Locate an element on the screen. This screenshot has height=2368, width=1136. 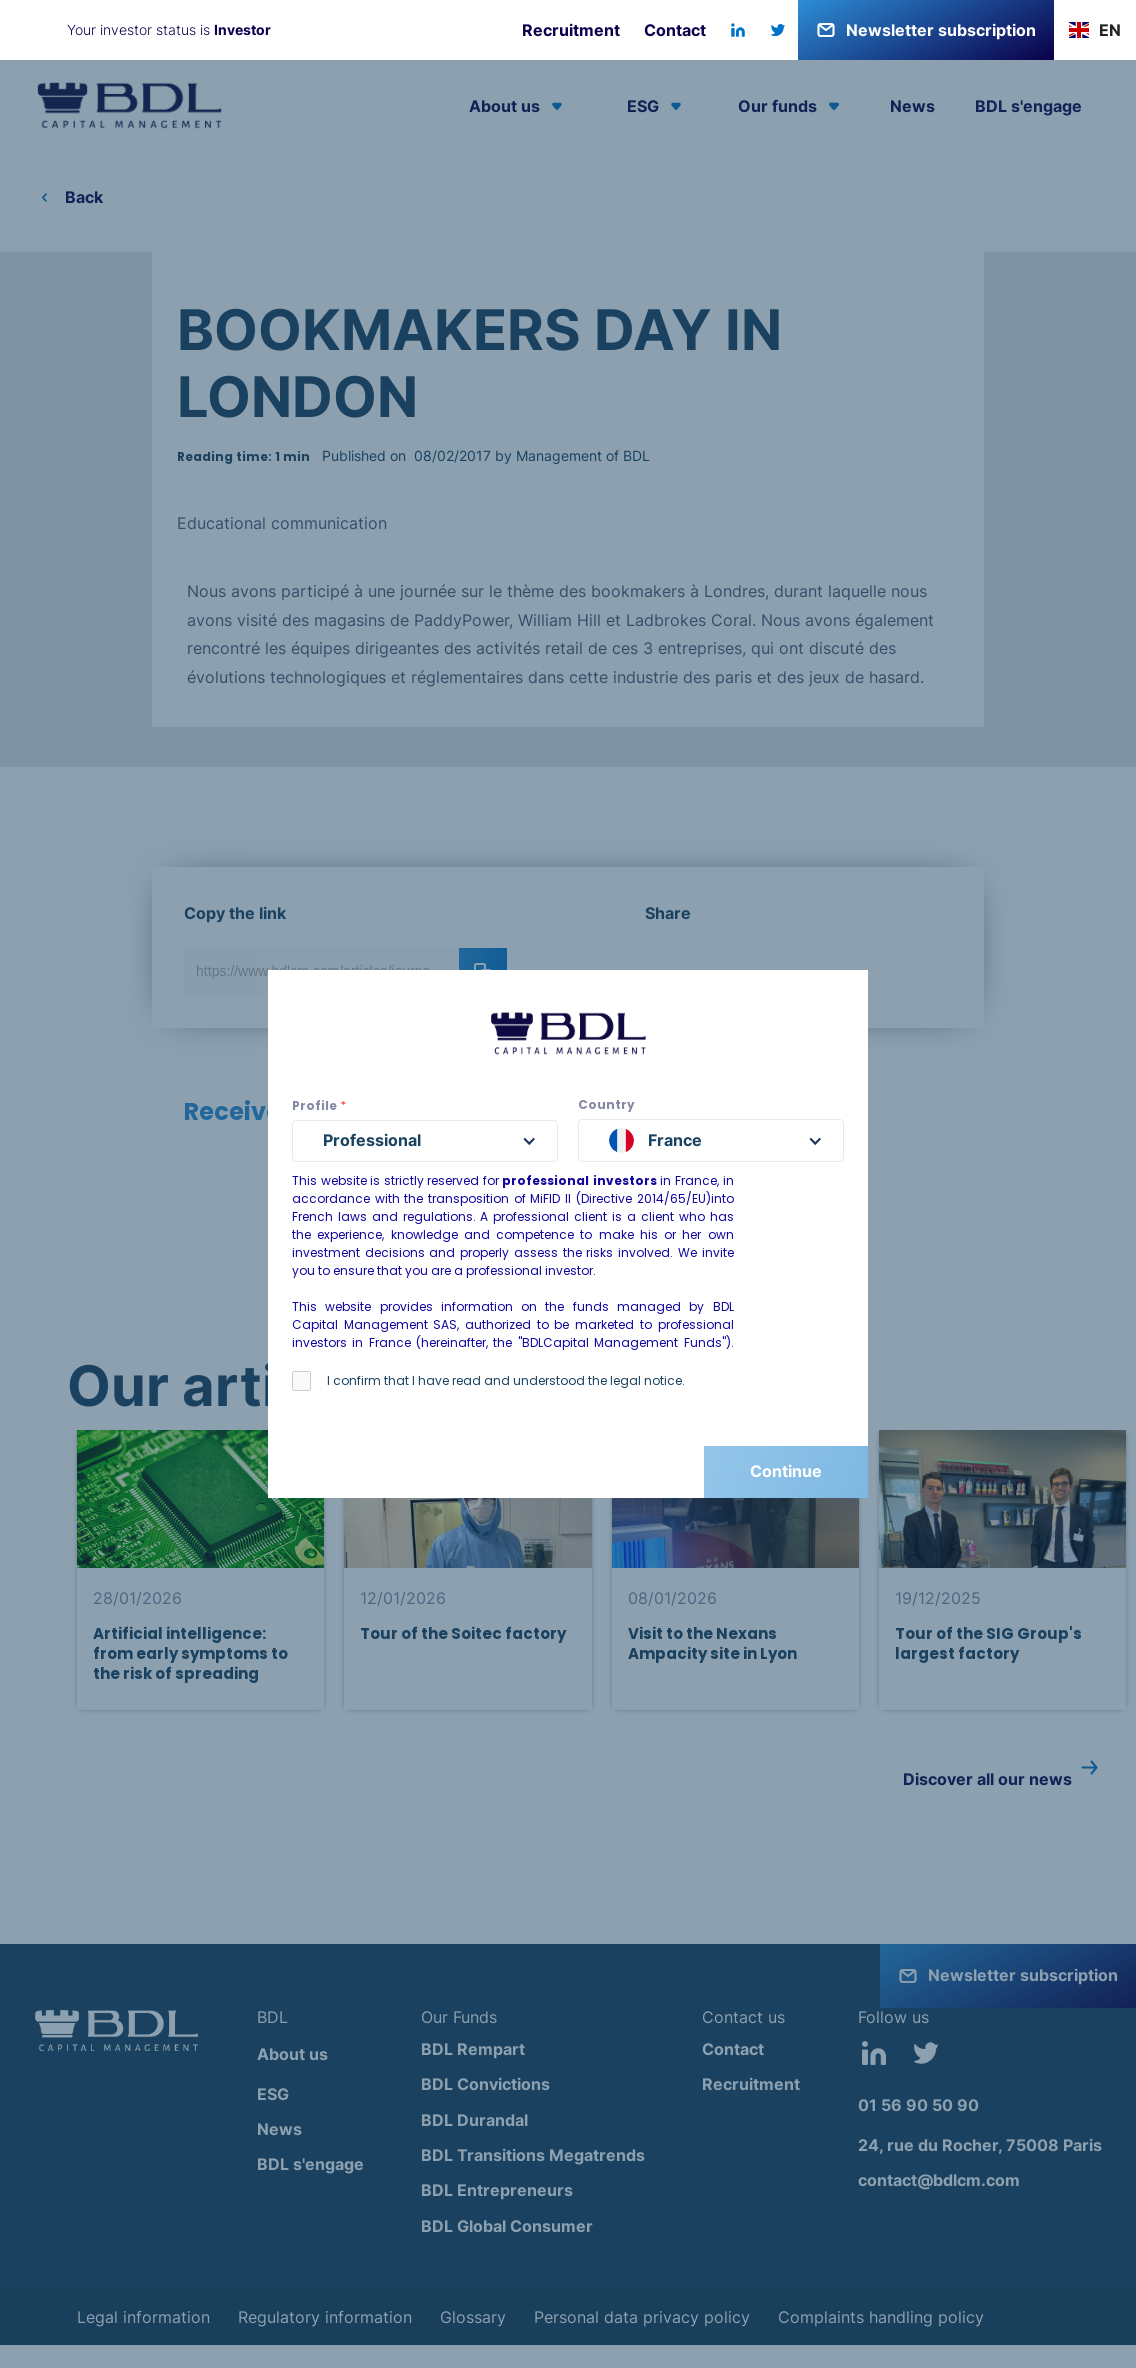
Recruitment is located at coordinates (571, 30).